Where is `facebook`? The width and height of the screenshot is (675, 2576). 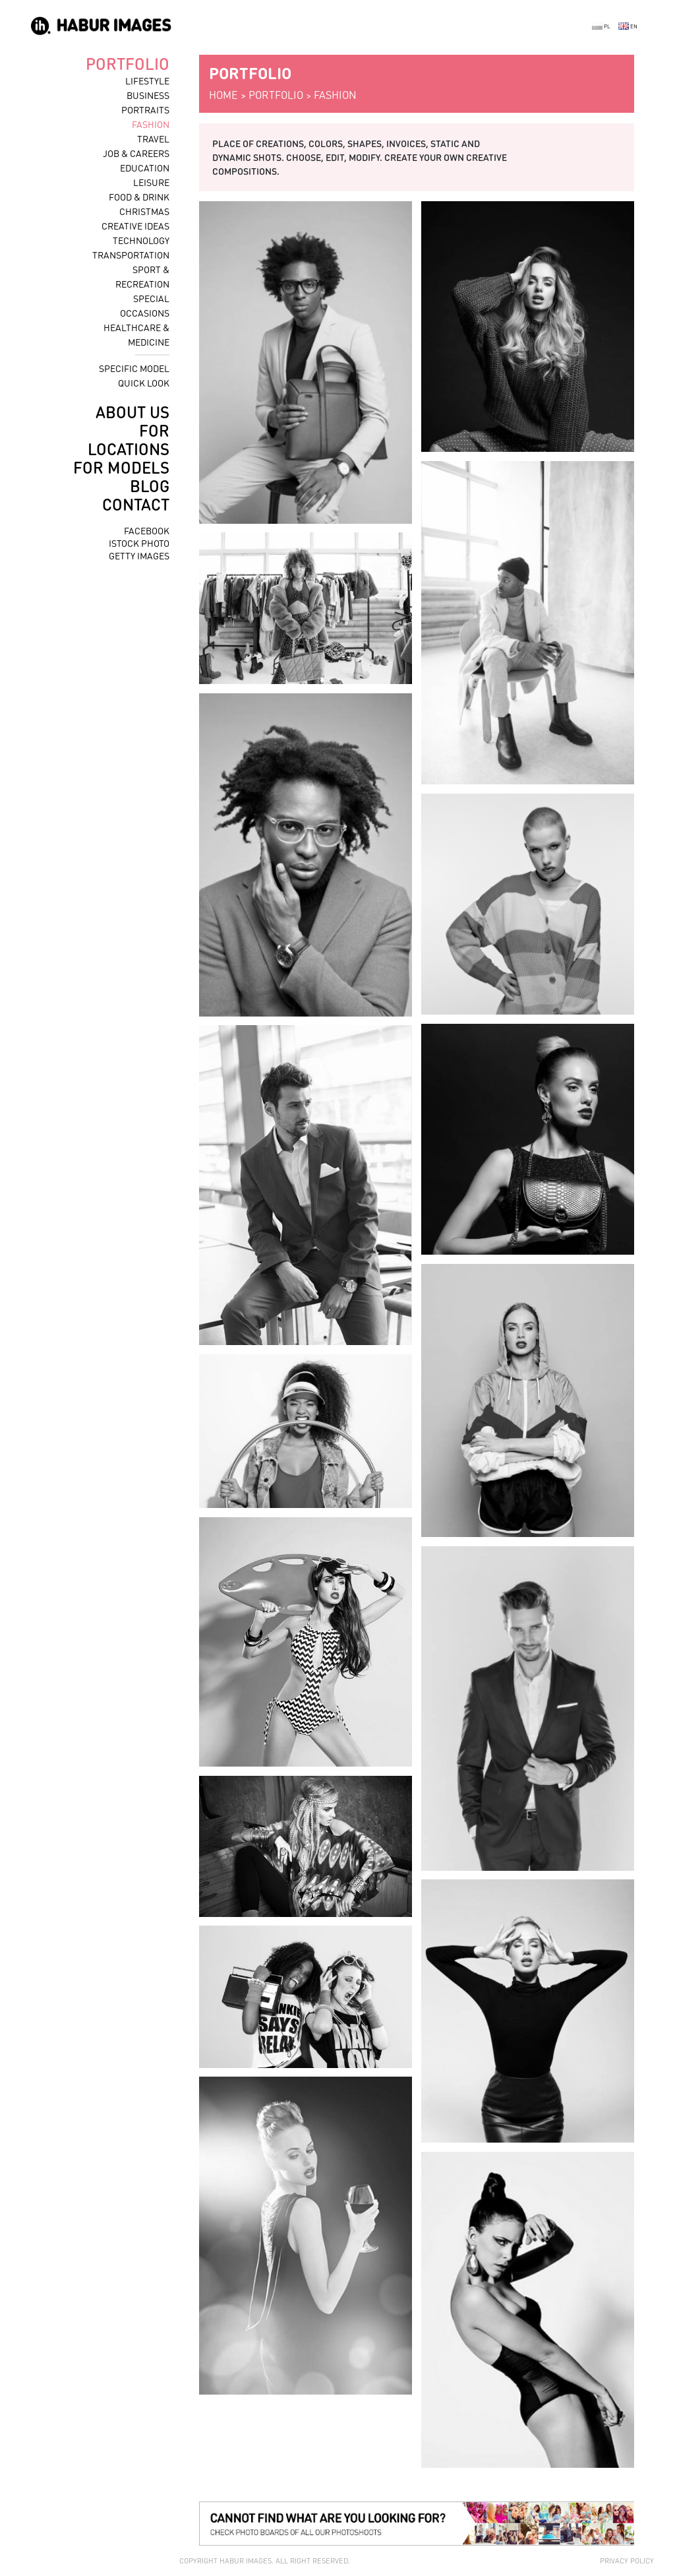 facebook is located at coordinates (146, 530).